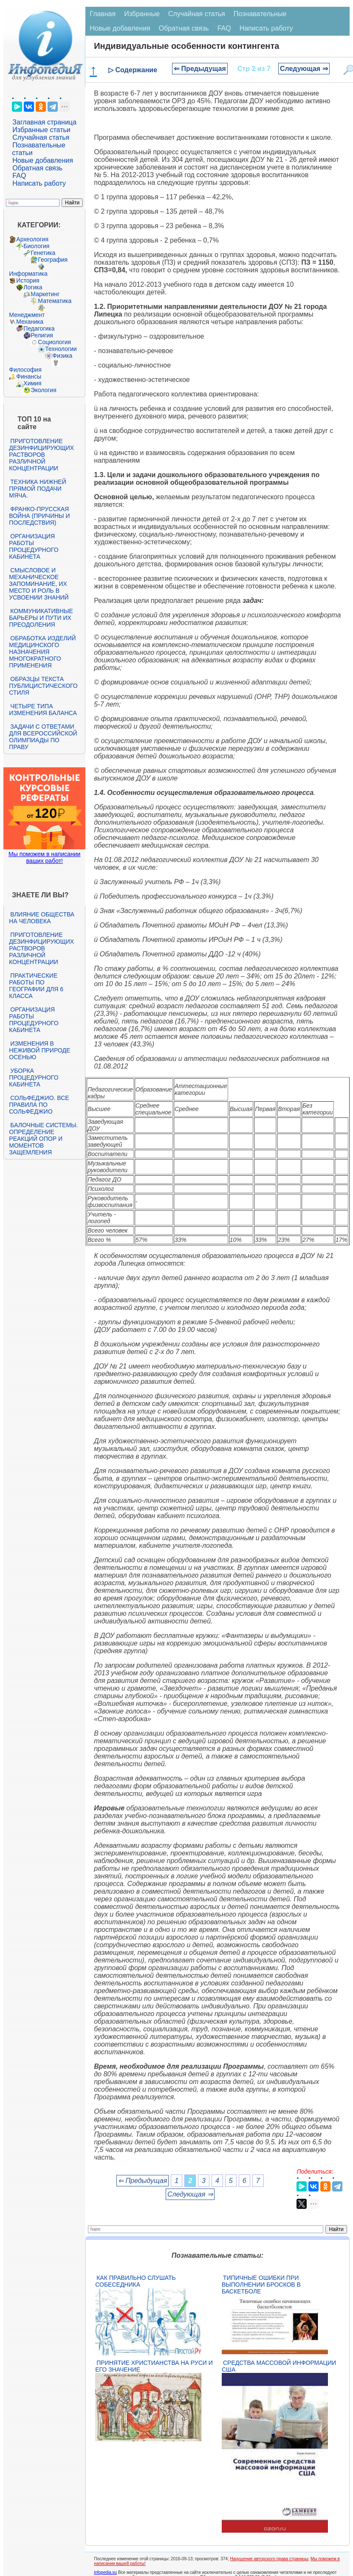 This screenshot has height=2576, width=353. I want to click on Информатика, so click(28, 273).